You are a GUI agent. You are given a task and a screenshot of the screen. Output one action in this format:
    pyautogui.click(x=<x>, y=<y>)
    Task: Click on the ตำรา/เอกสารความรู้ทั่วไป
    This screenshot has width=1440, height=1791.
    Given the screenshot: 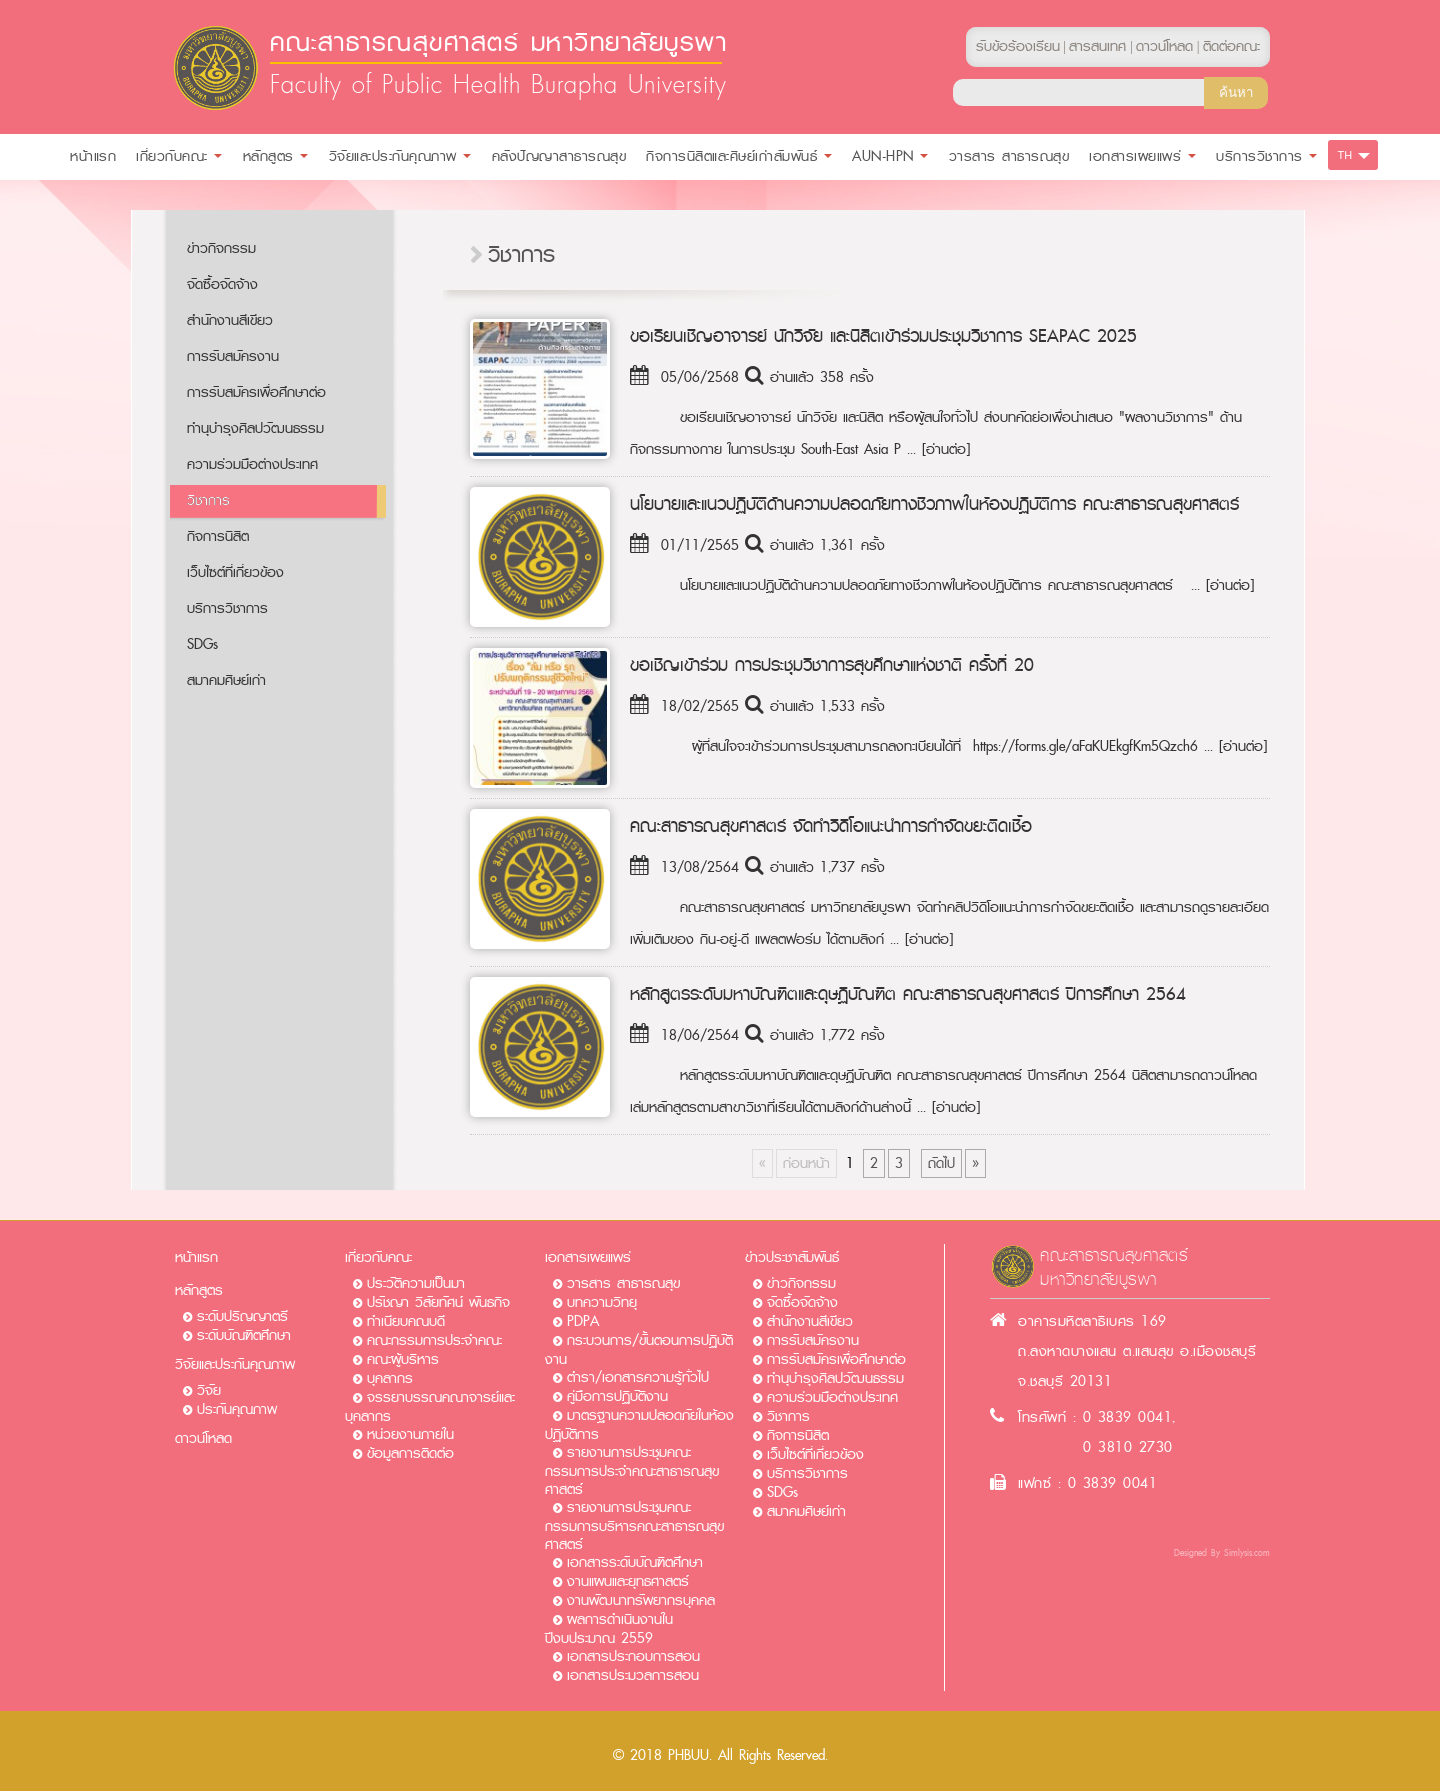 What is the action you would take?
    pyautogui.click(x=638, y=1377)
    